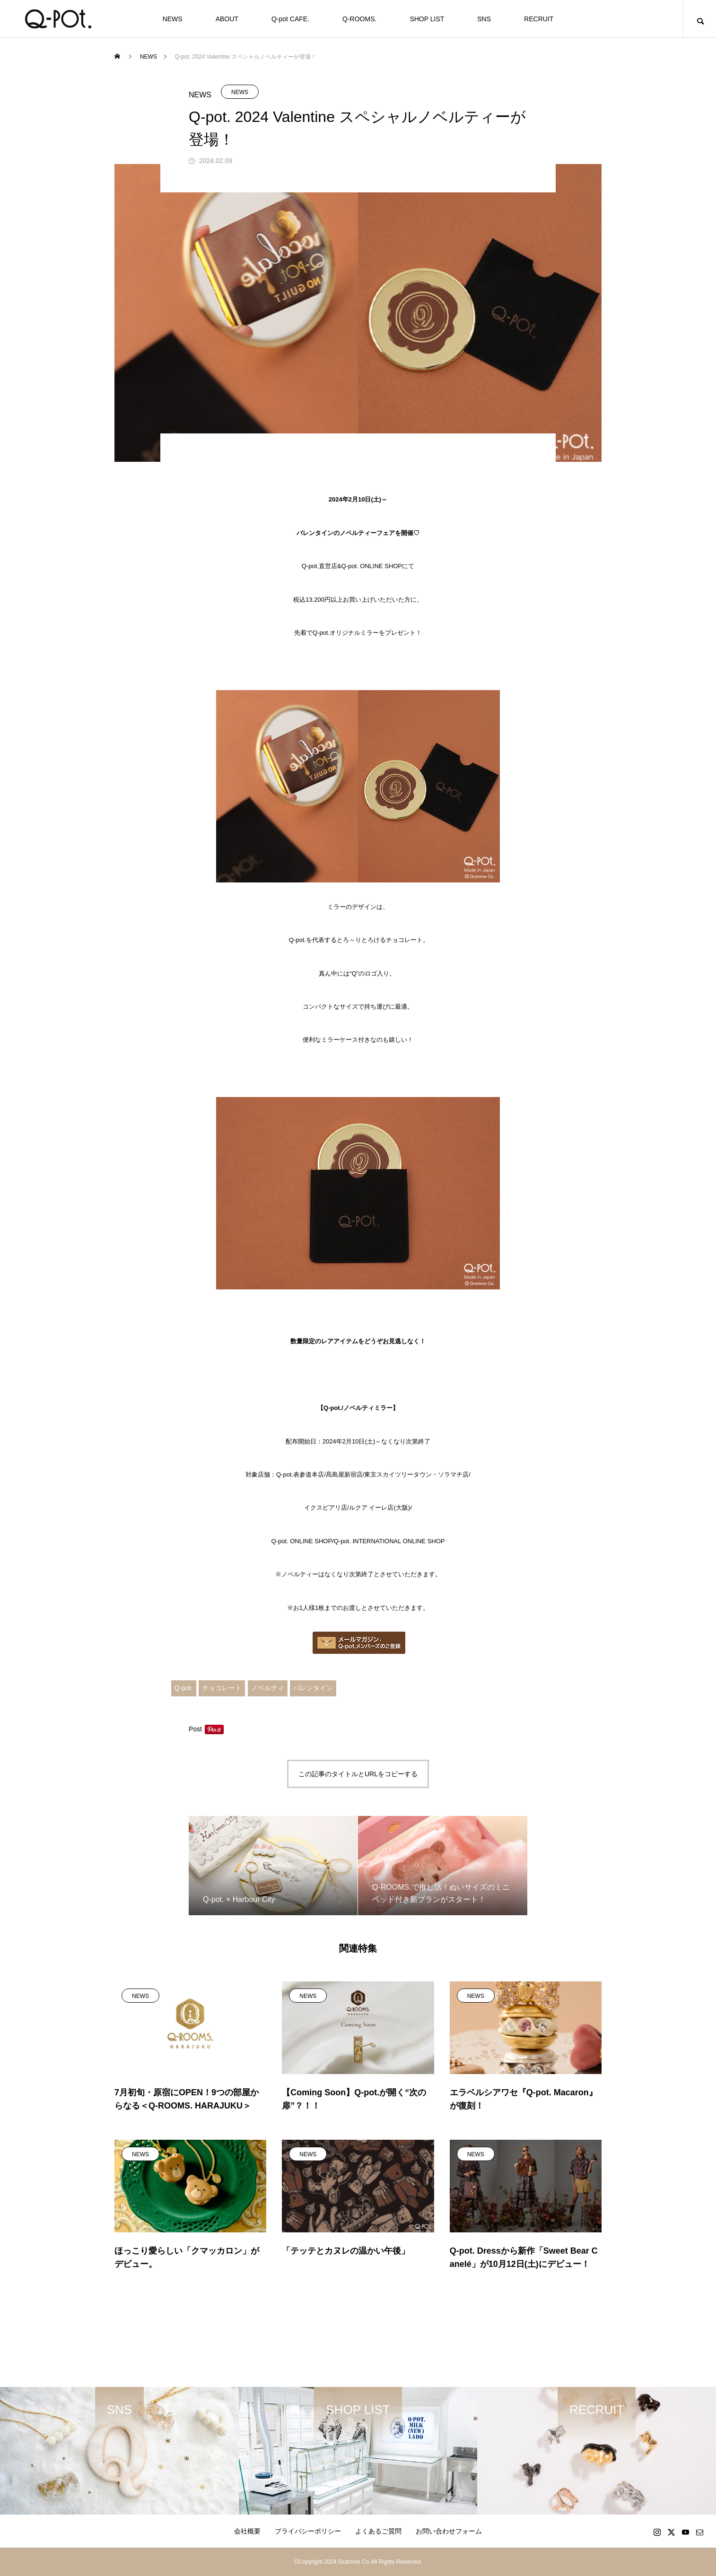 This screenshot has width=716, height=2576. I want to click on 会社概要, so click(247, 2531).